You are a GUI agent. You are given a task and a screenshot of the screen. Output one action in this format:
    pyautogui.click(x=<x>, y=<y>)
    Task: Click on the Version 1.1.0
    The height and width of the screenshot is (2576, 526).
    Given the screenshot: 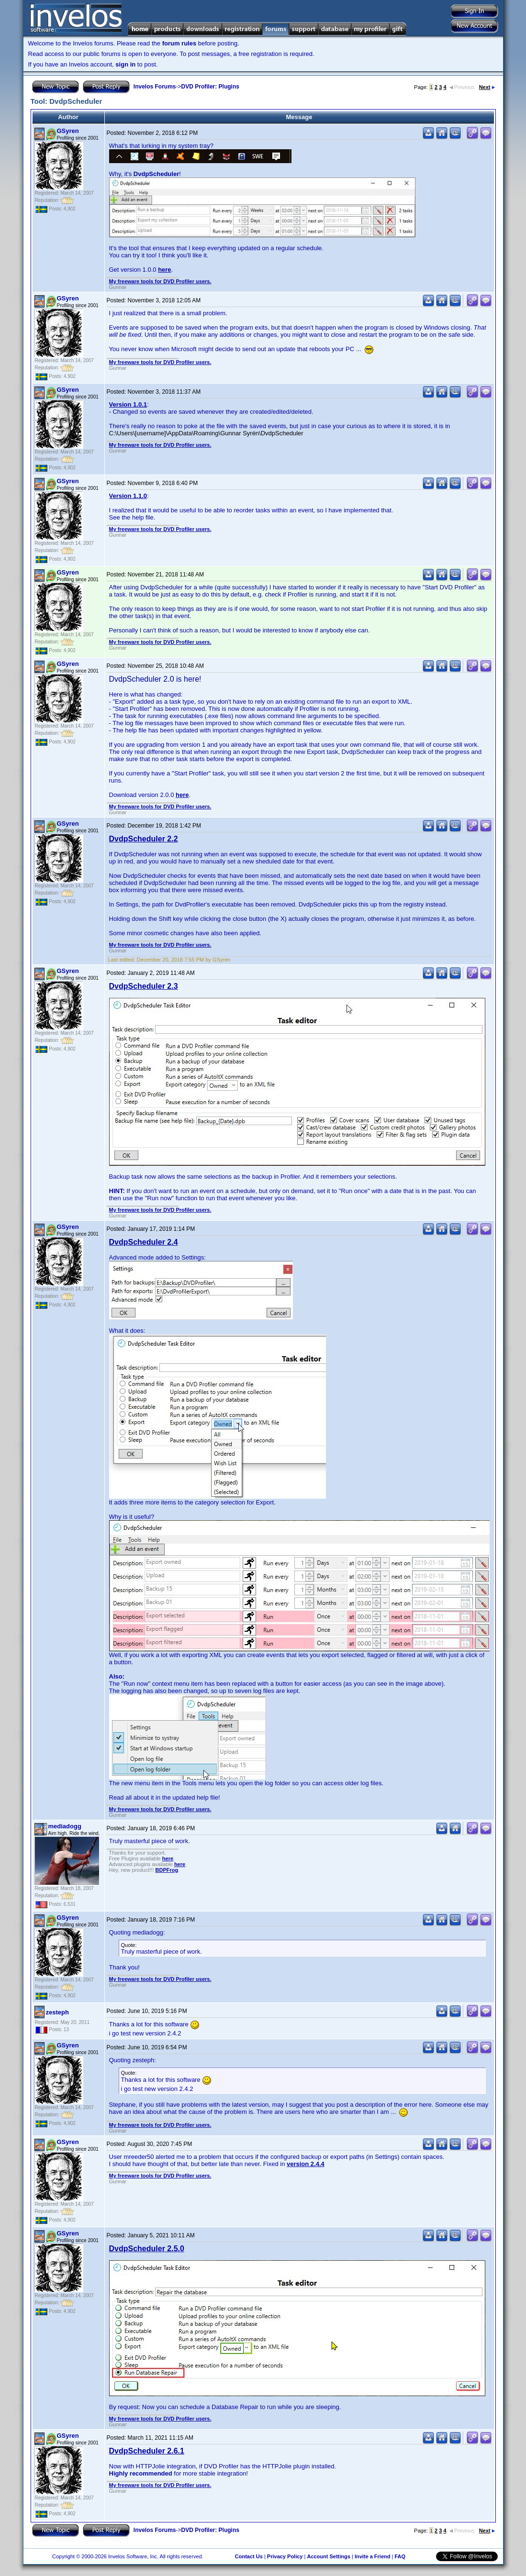 What is the action you would take?
    pyautogui.click(x=128, y=495)
    